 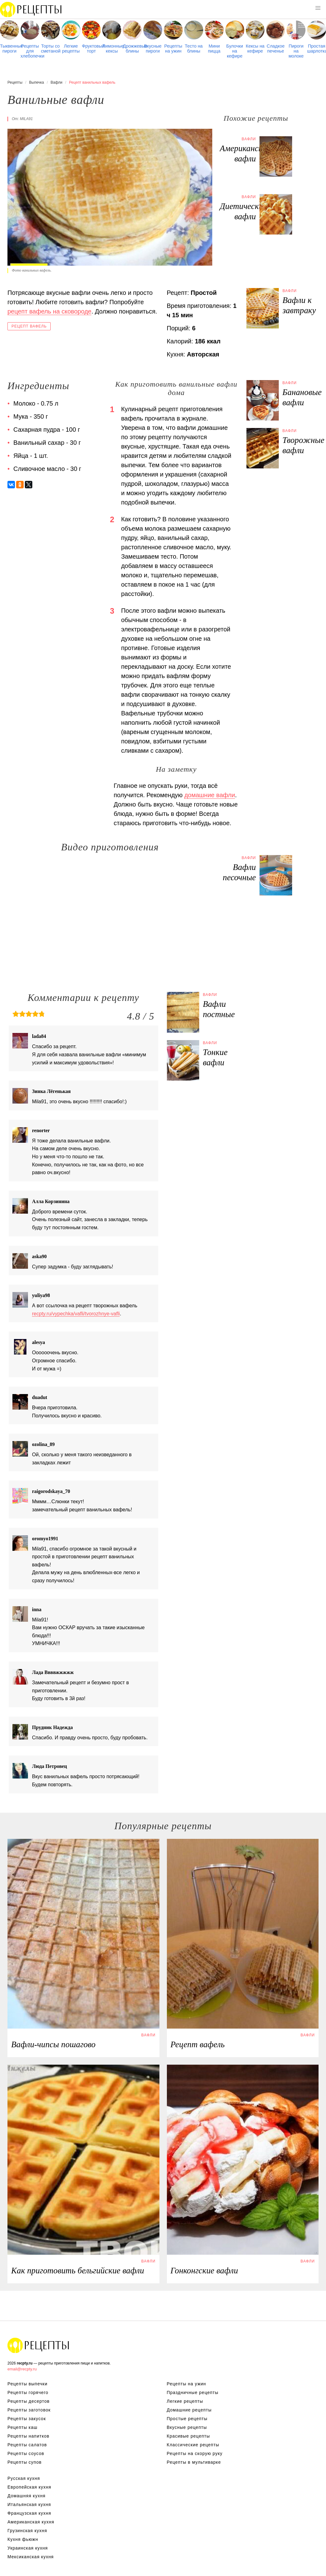 I want to click on Сладкое печенье, so click(x=276, y=48).